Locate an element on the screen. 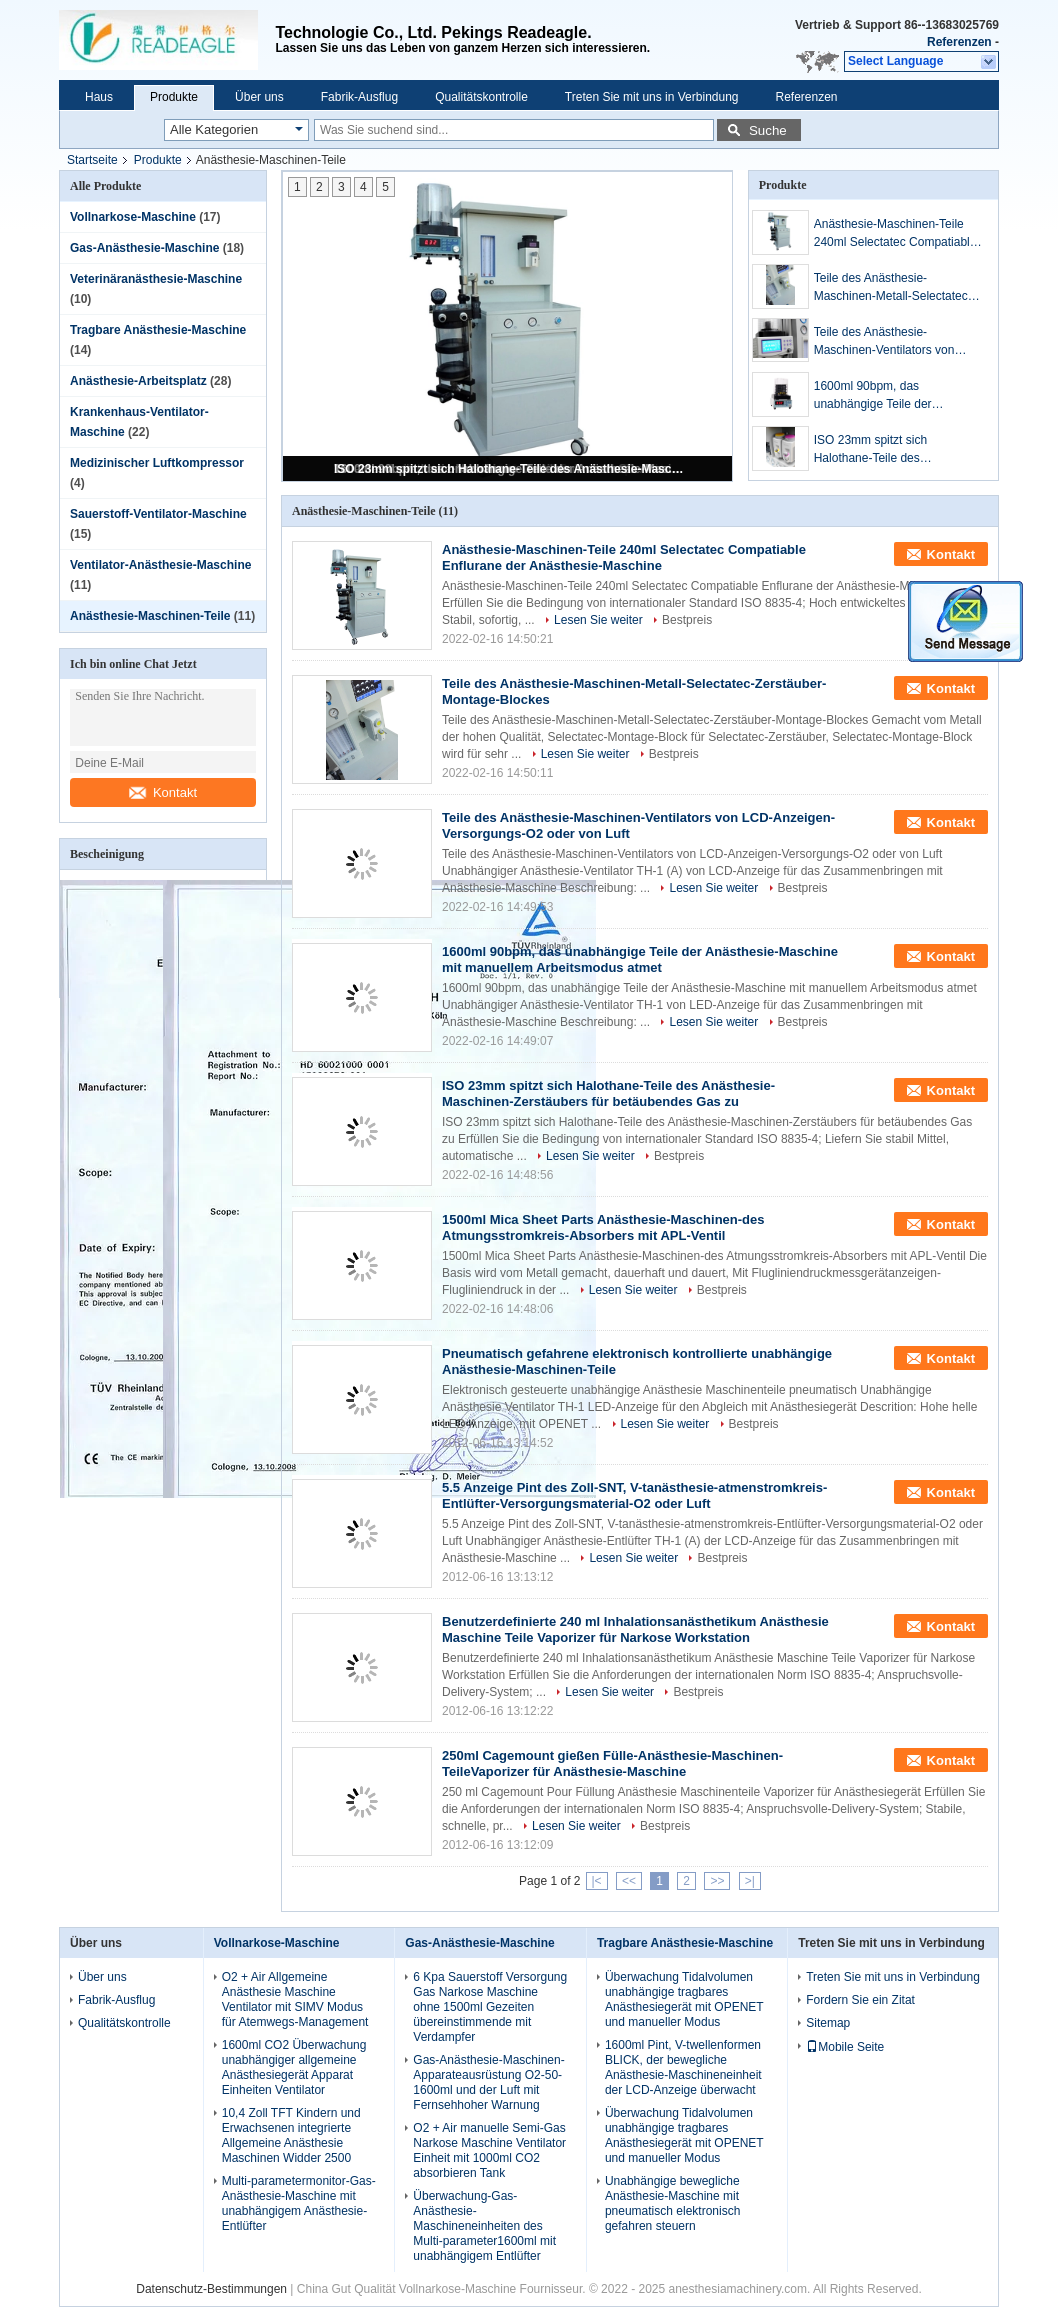 The image size is (1058, 2312). Produkte is located at coordinates (174, 97).